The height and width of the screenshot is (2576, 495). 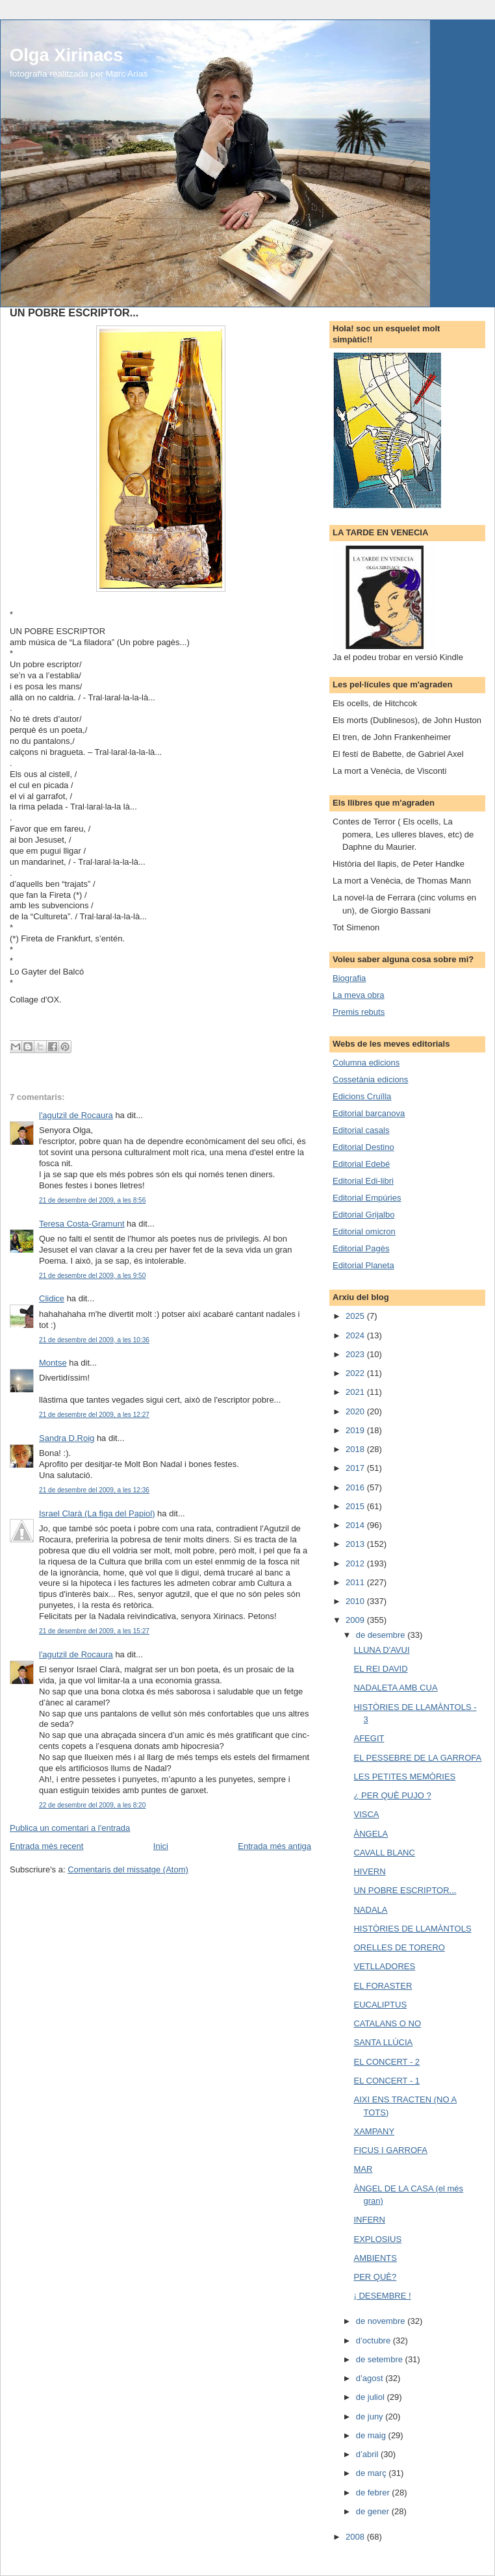 I want to click on de novembre, so click(x=382, y=2321).